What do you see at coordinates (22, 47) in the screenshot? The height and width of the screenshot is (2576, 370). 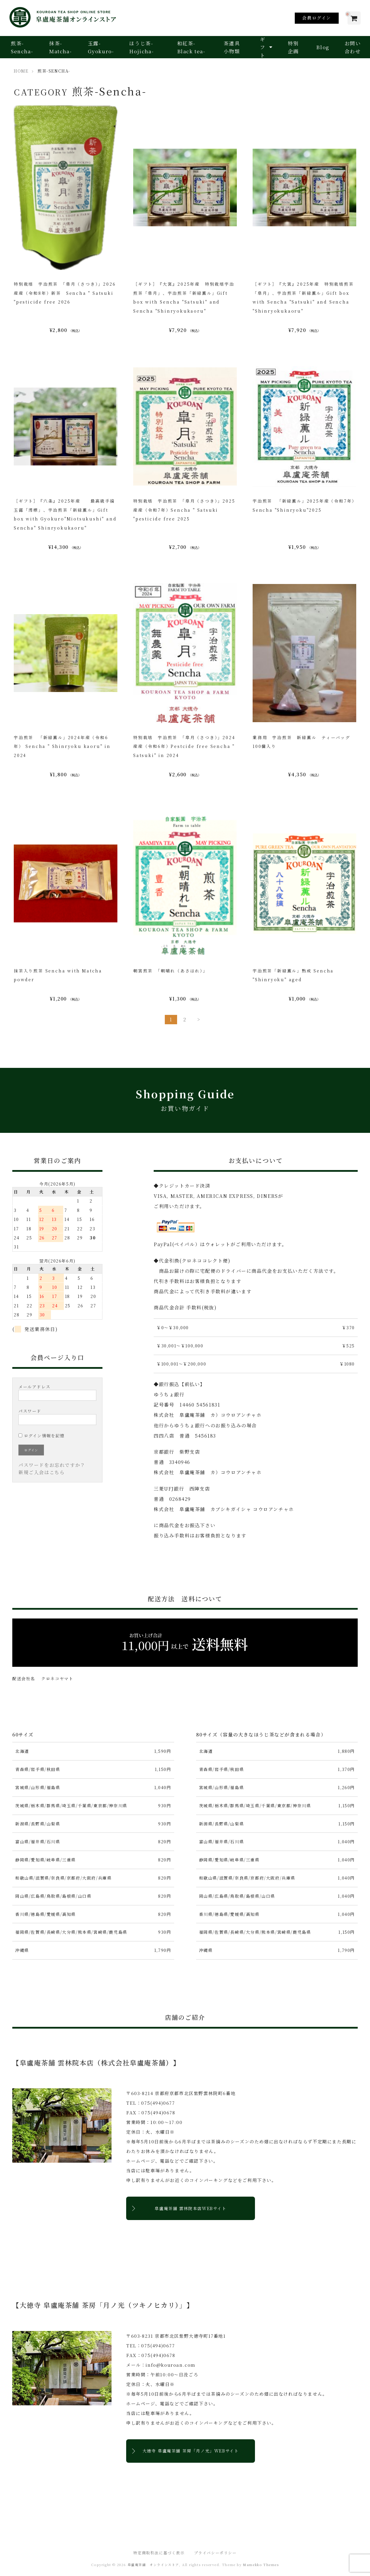 I see `煎茶-Sencha-` at bounding box center [22, 47].